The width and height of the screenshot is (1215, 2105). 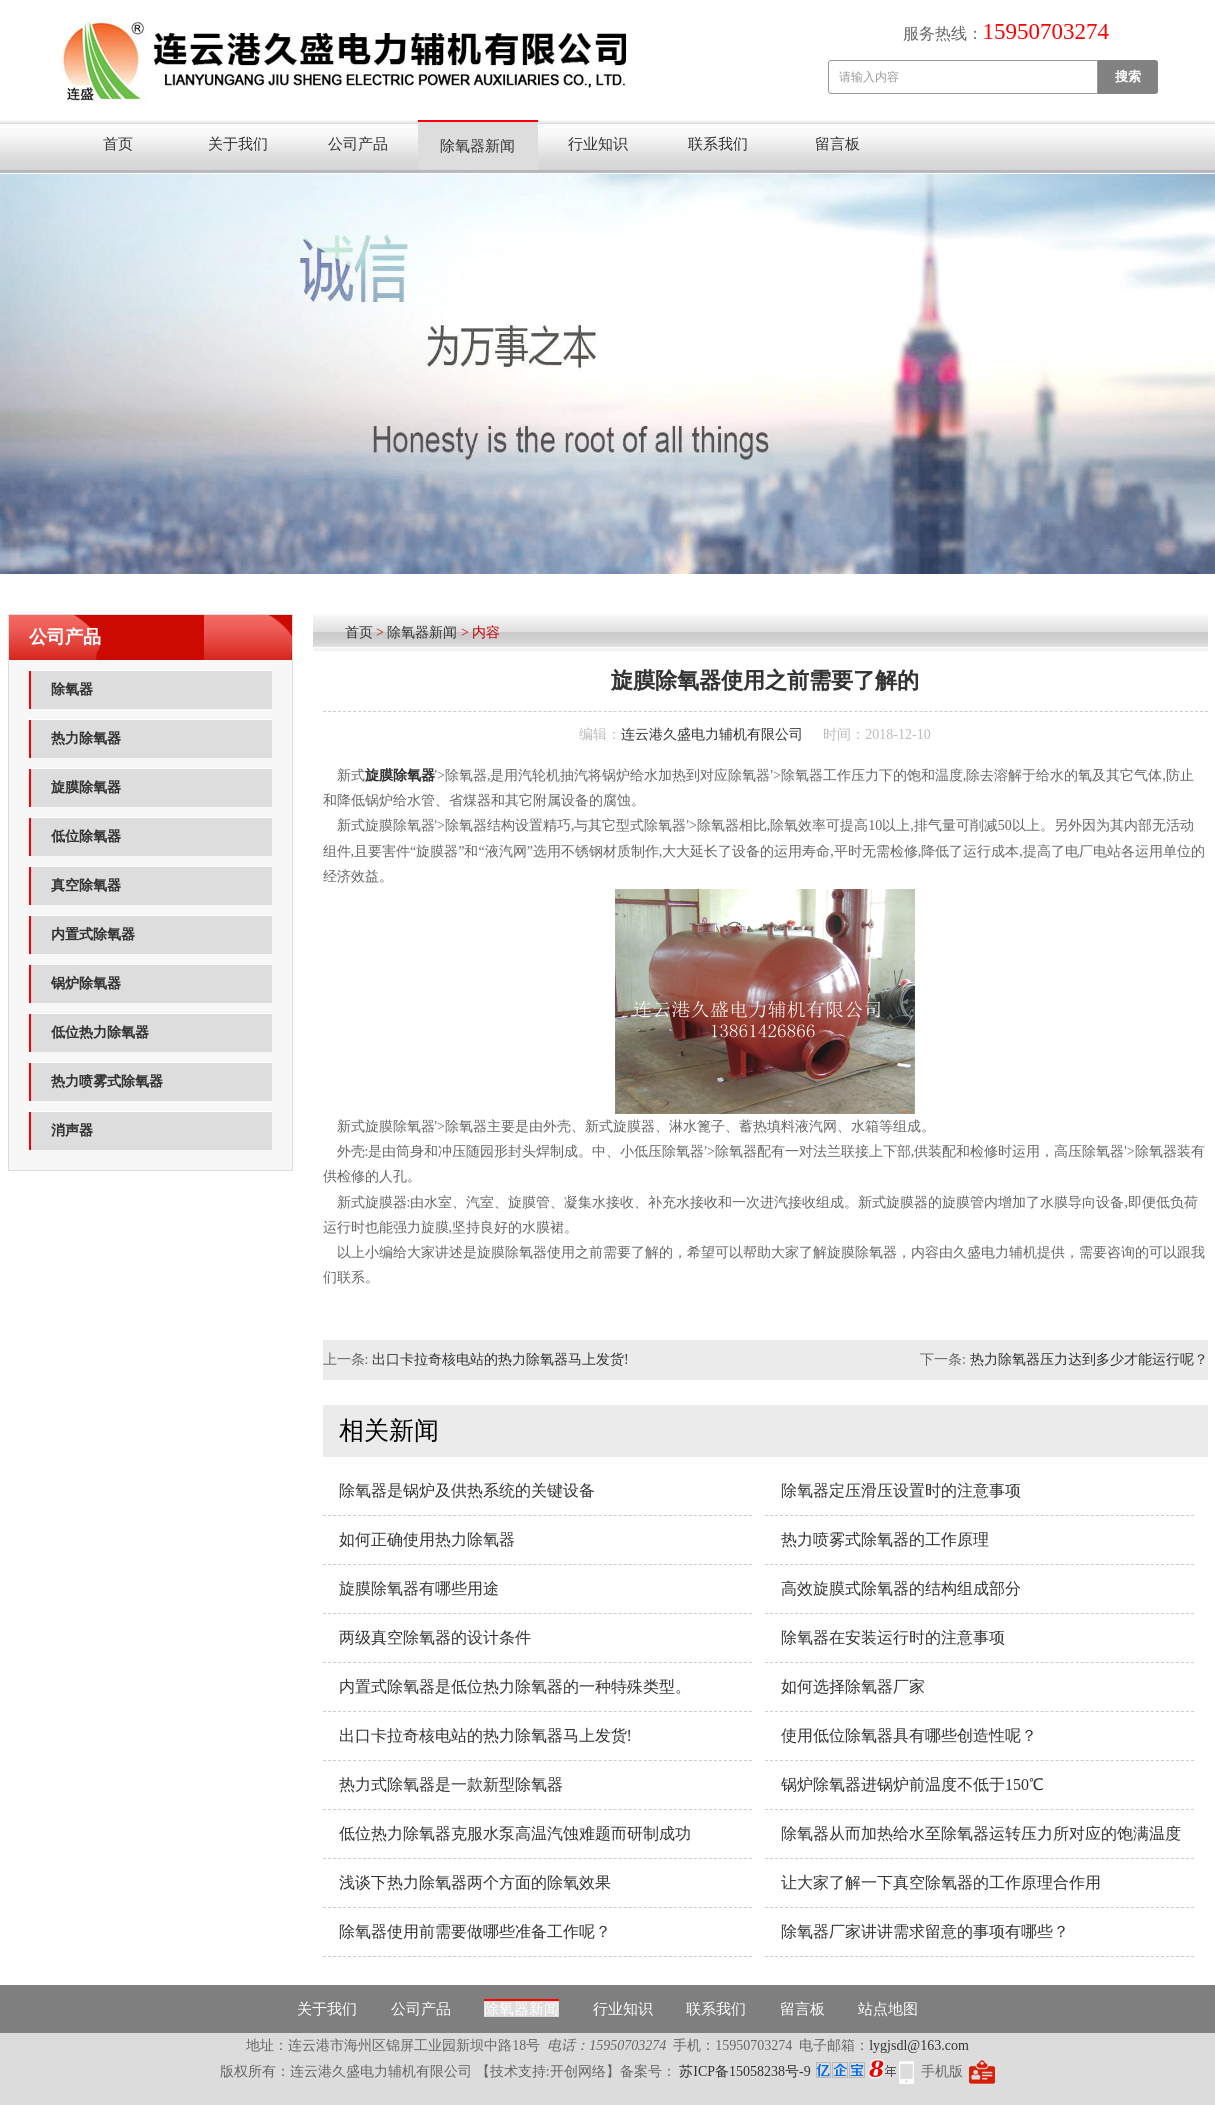 I want to click on 除氧器, so click(x=72, y=689).